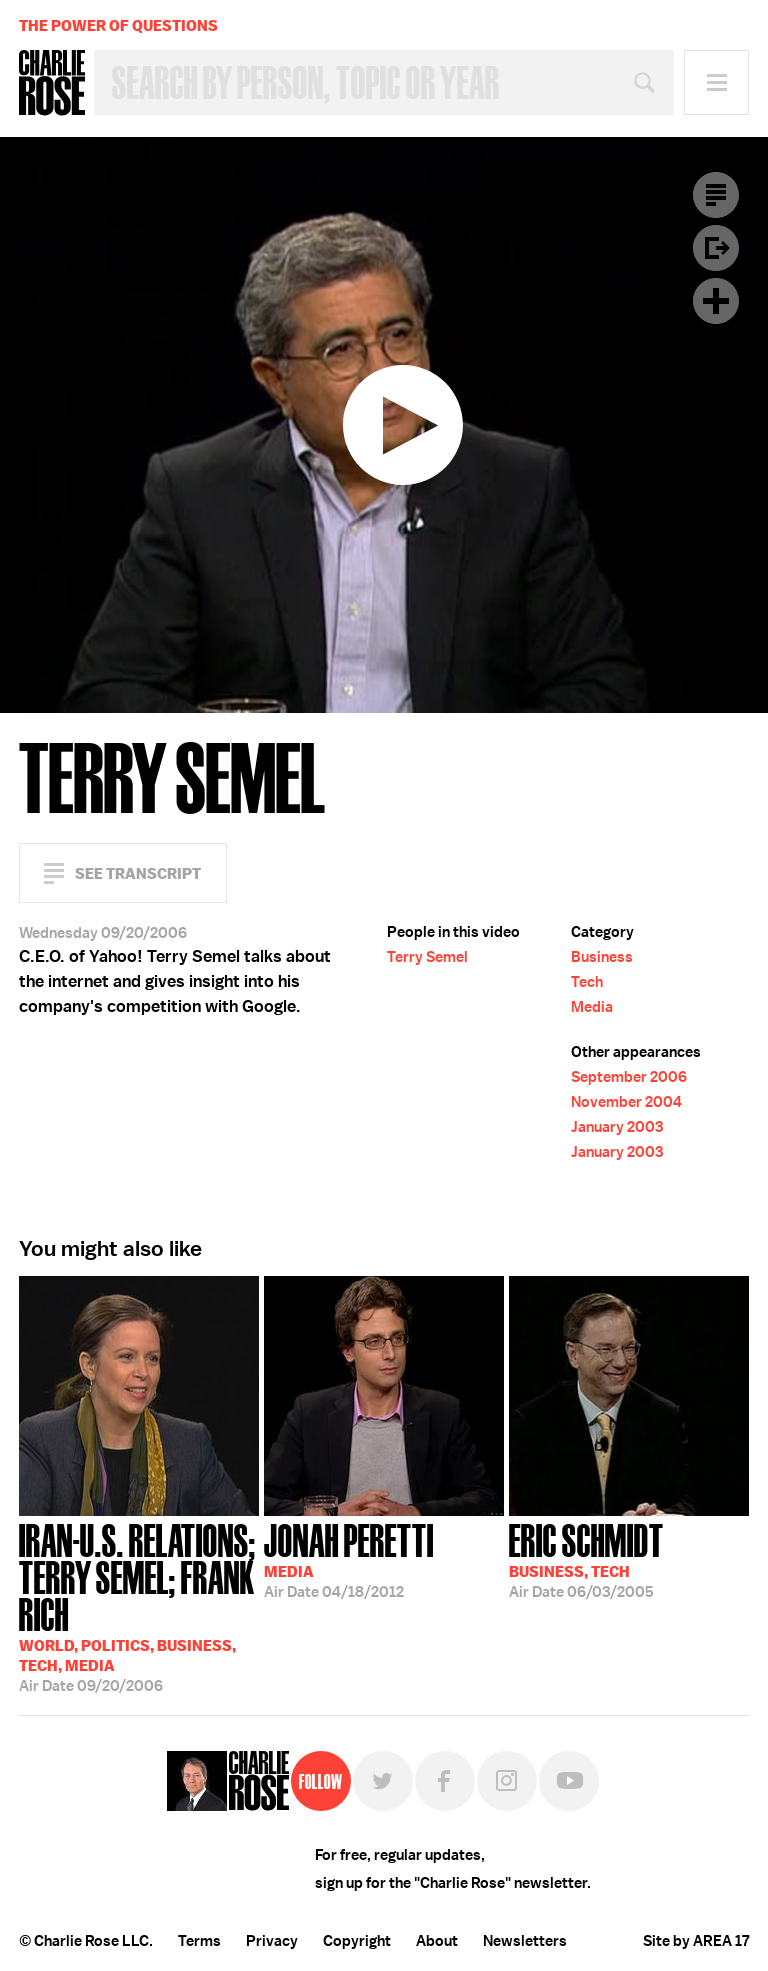 Image resolution: width=768 pixels, height=1971 pixels. What do you see at coordinates (716, 195) in the screenshot?
I see `Transcript` at bounding box center [716, 195].